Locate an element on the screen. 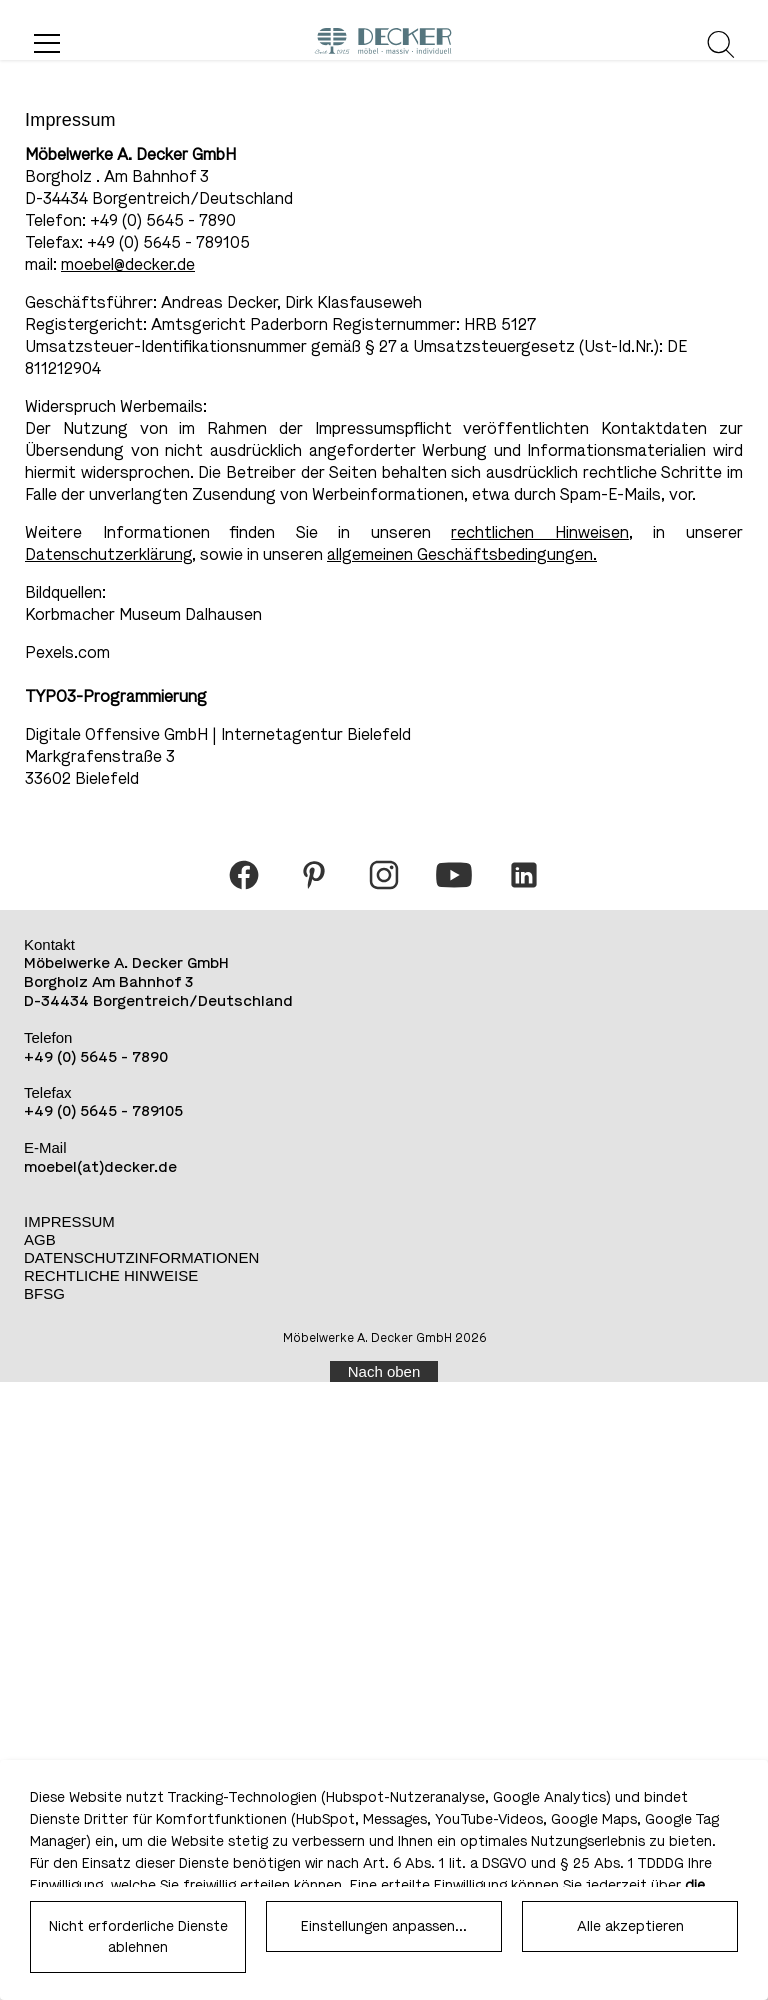 The height and width of the screenshot is (2000, 768). Datenschutzinformationen is located at coordinates (141, 1257).